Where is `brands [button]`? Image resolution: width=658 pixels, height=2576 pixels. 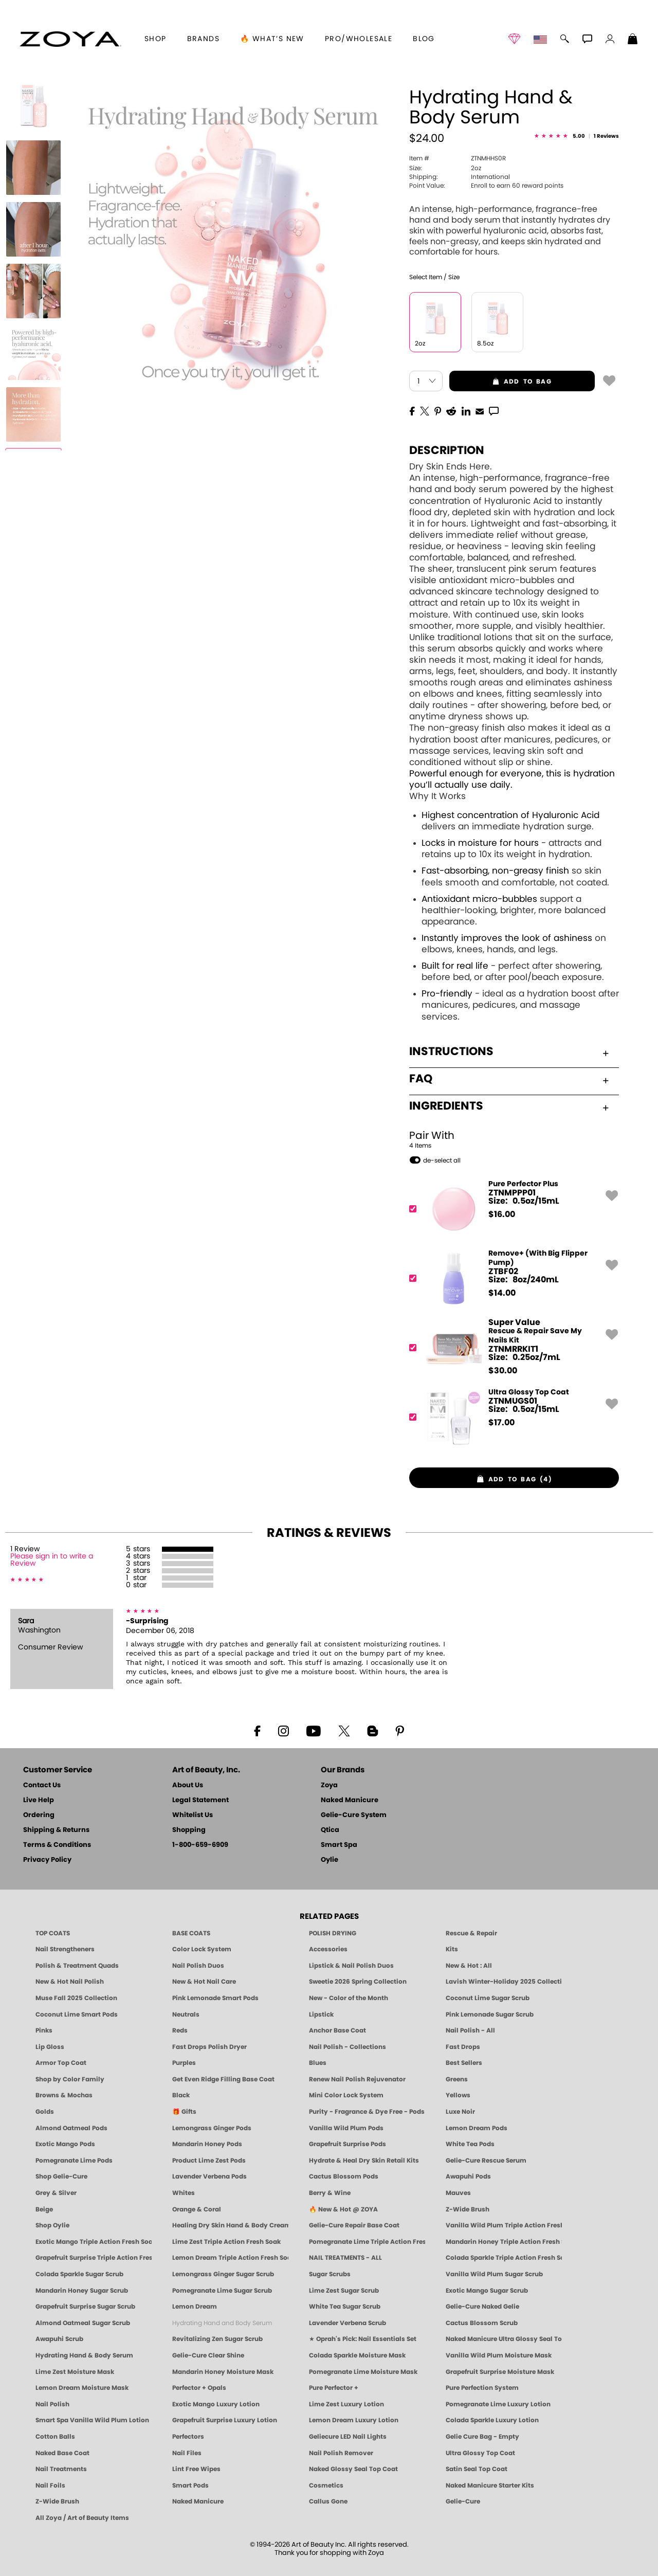 brands [button] is located at coordinates (203, 39).